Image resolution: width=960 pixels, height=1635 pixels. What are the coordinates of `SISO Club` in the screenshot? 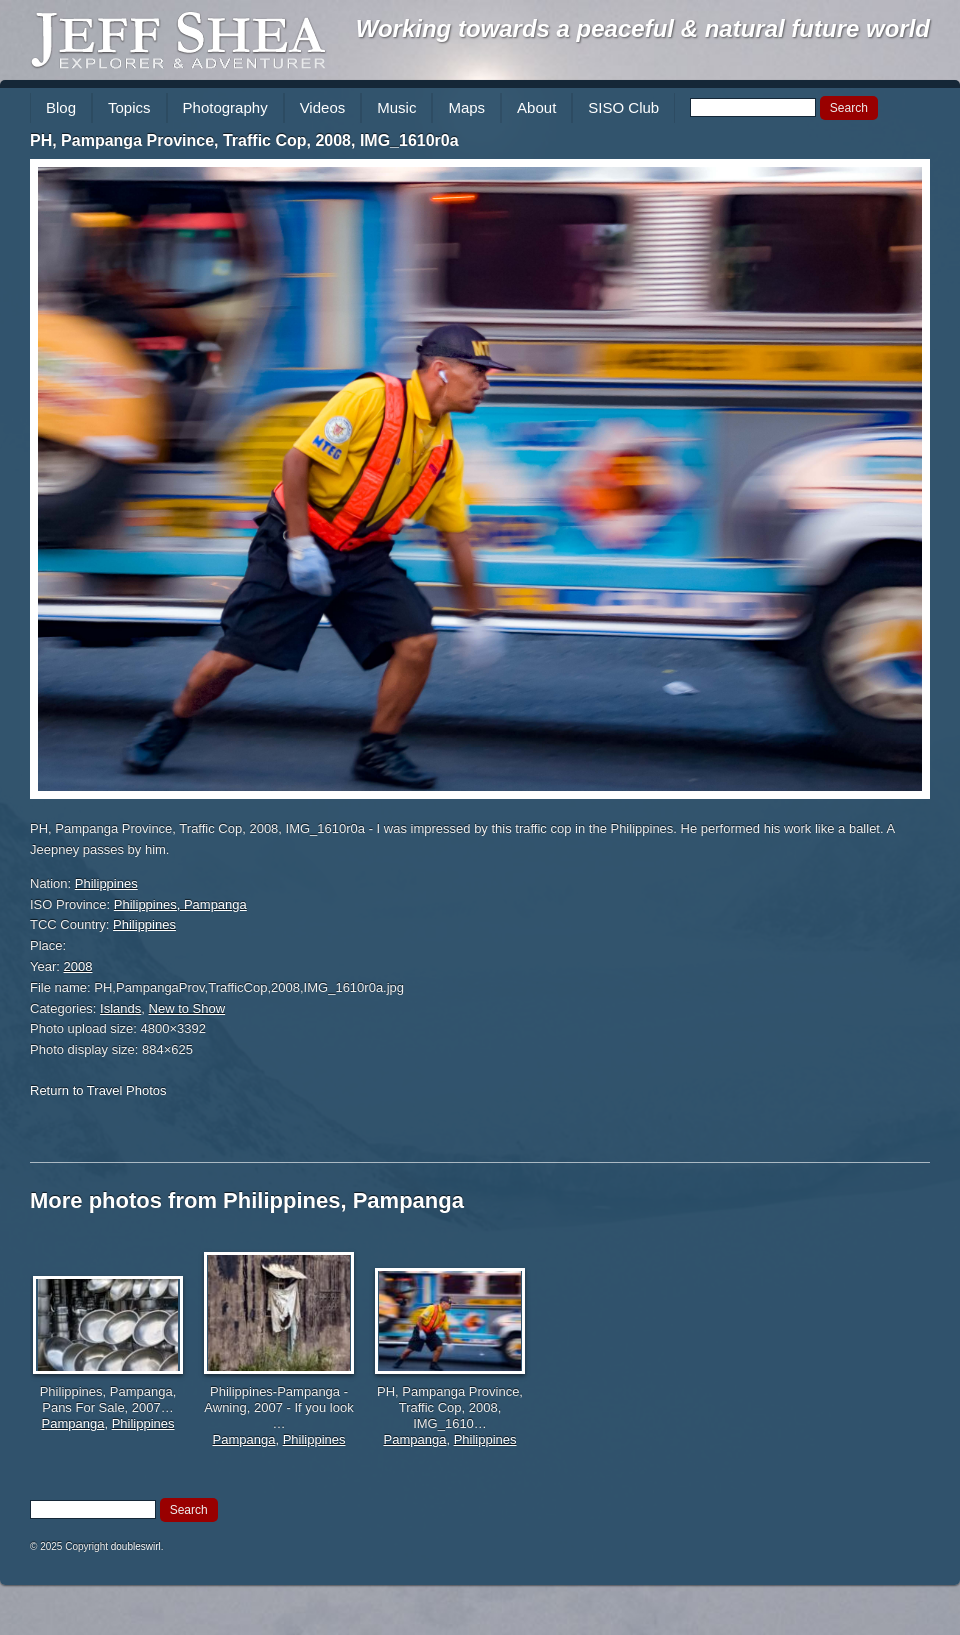 It's located at (623, 107).